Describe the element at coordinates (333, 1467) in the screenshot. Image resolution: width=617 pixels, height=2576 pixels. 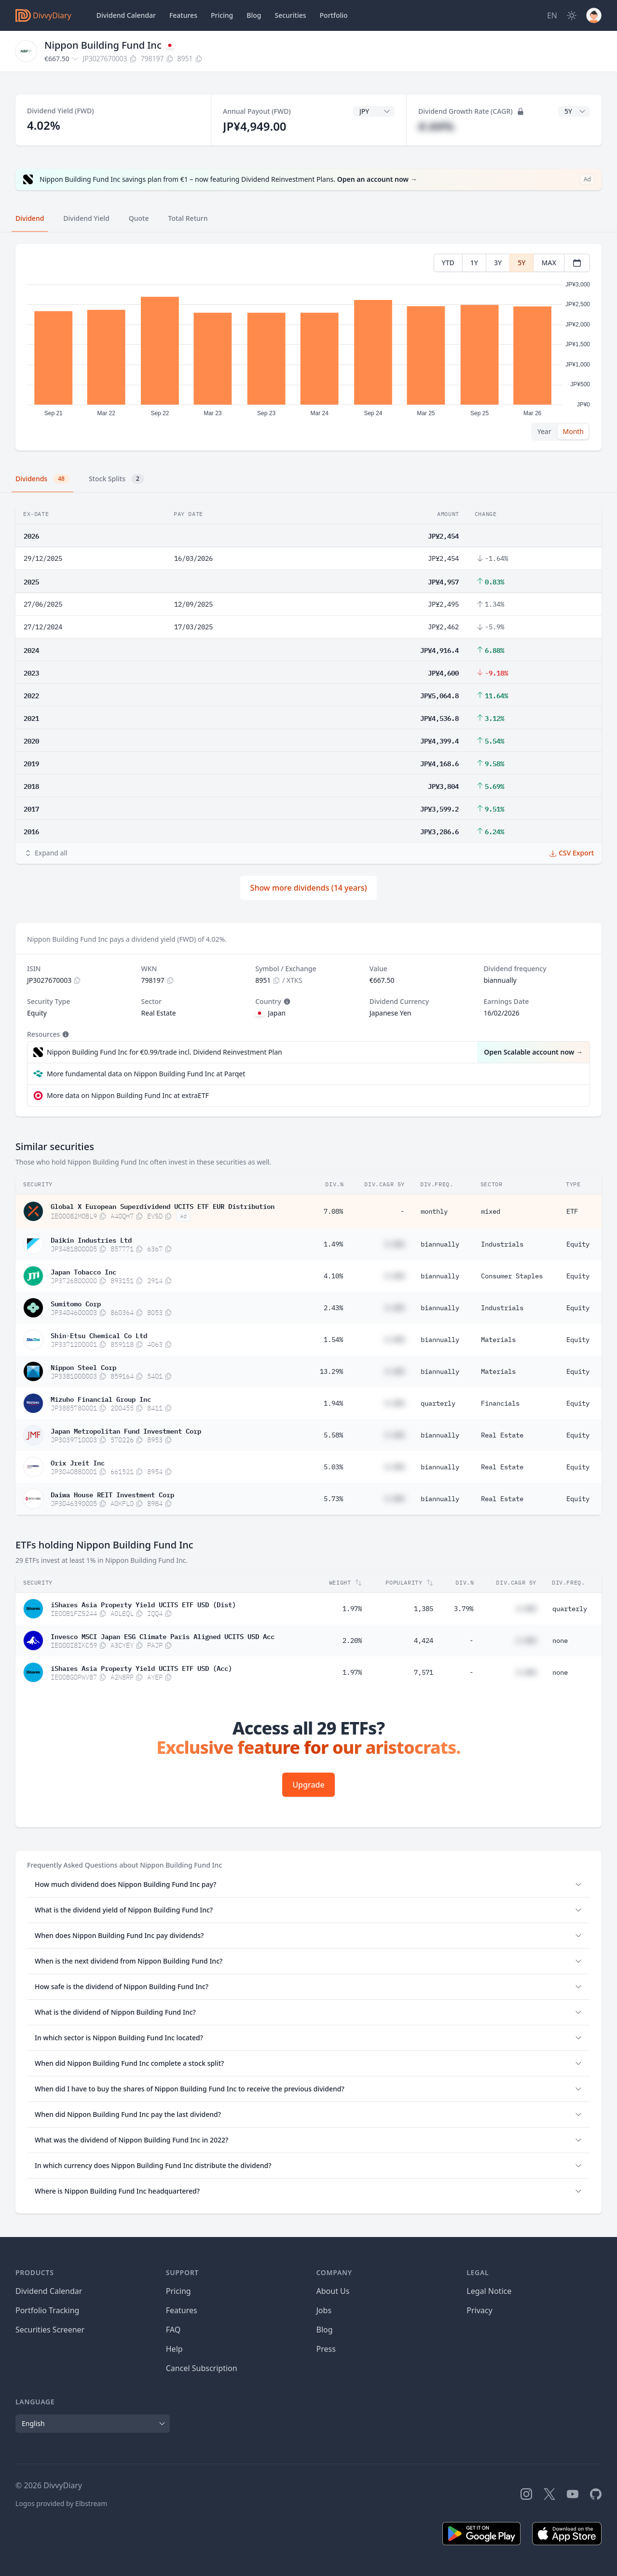
I see `5.03%` at that location.